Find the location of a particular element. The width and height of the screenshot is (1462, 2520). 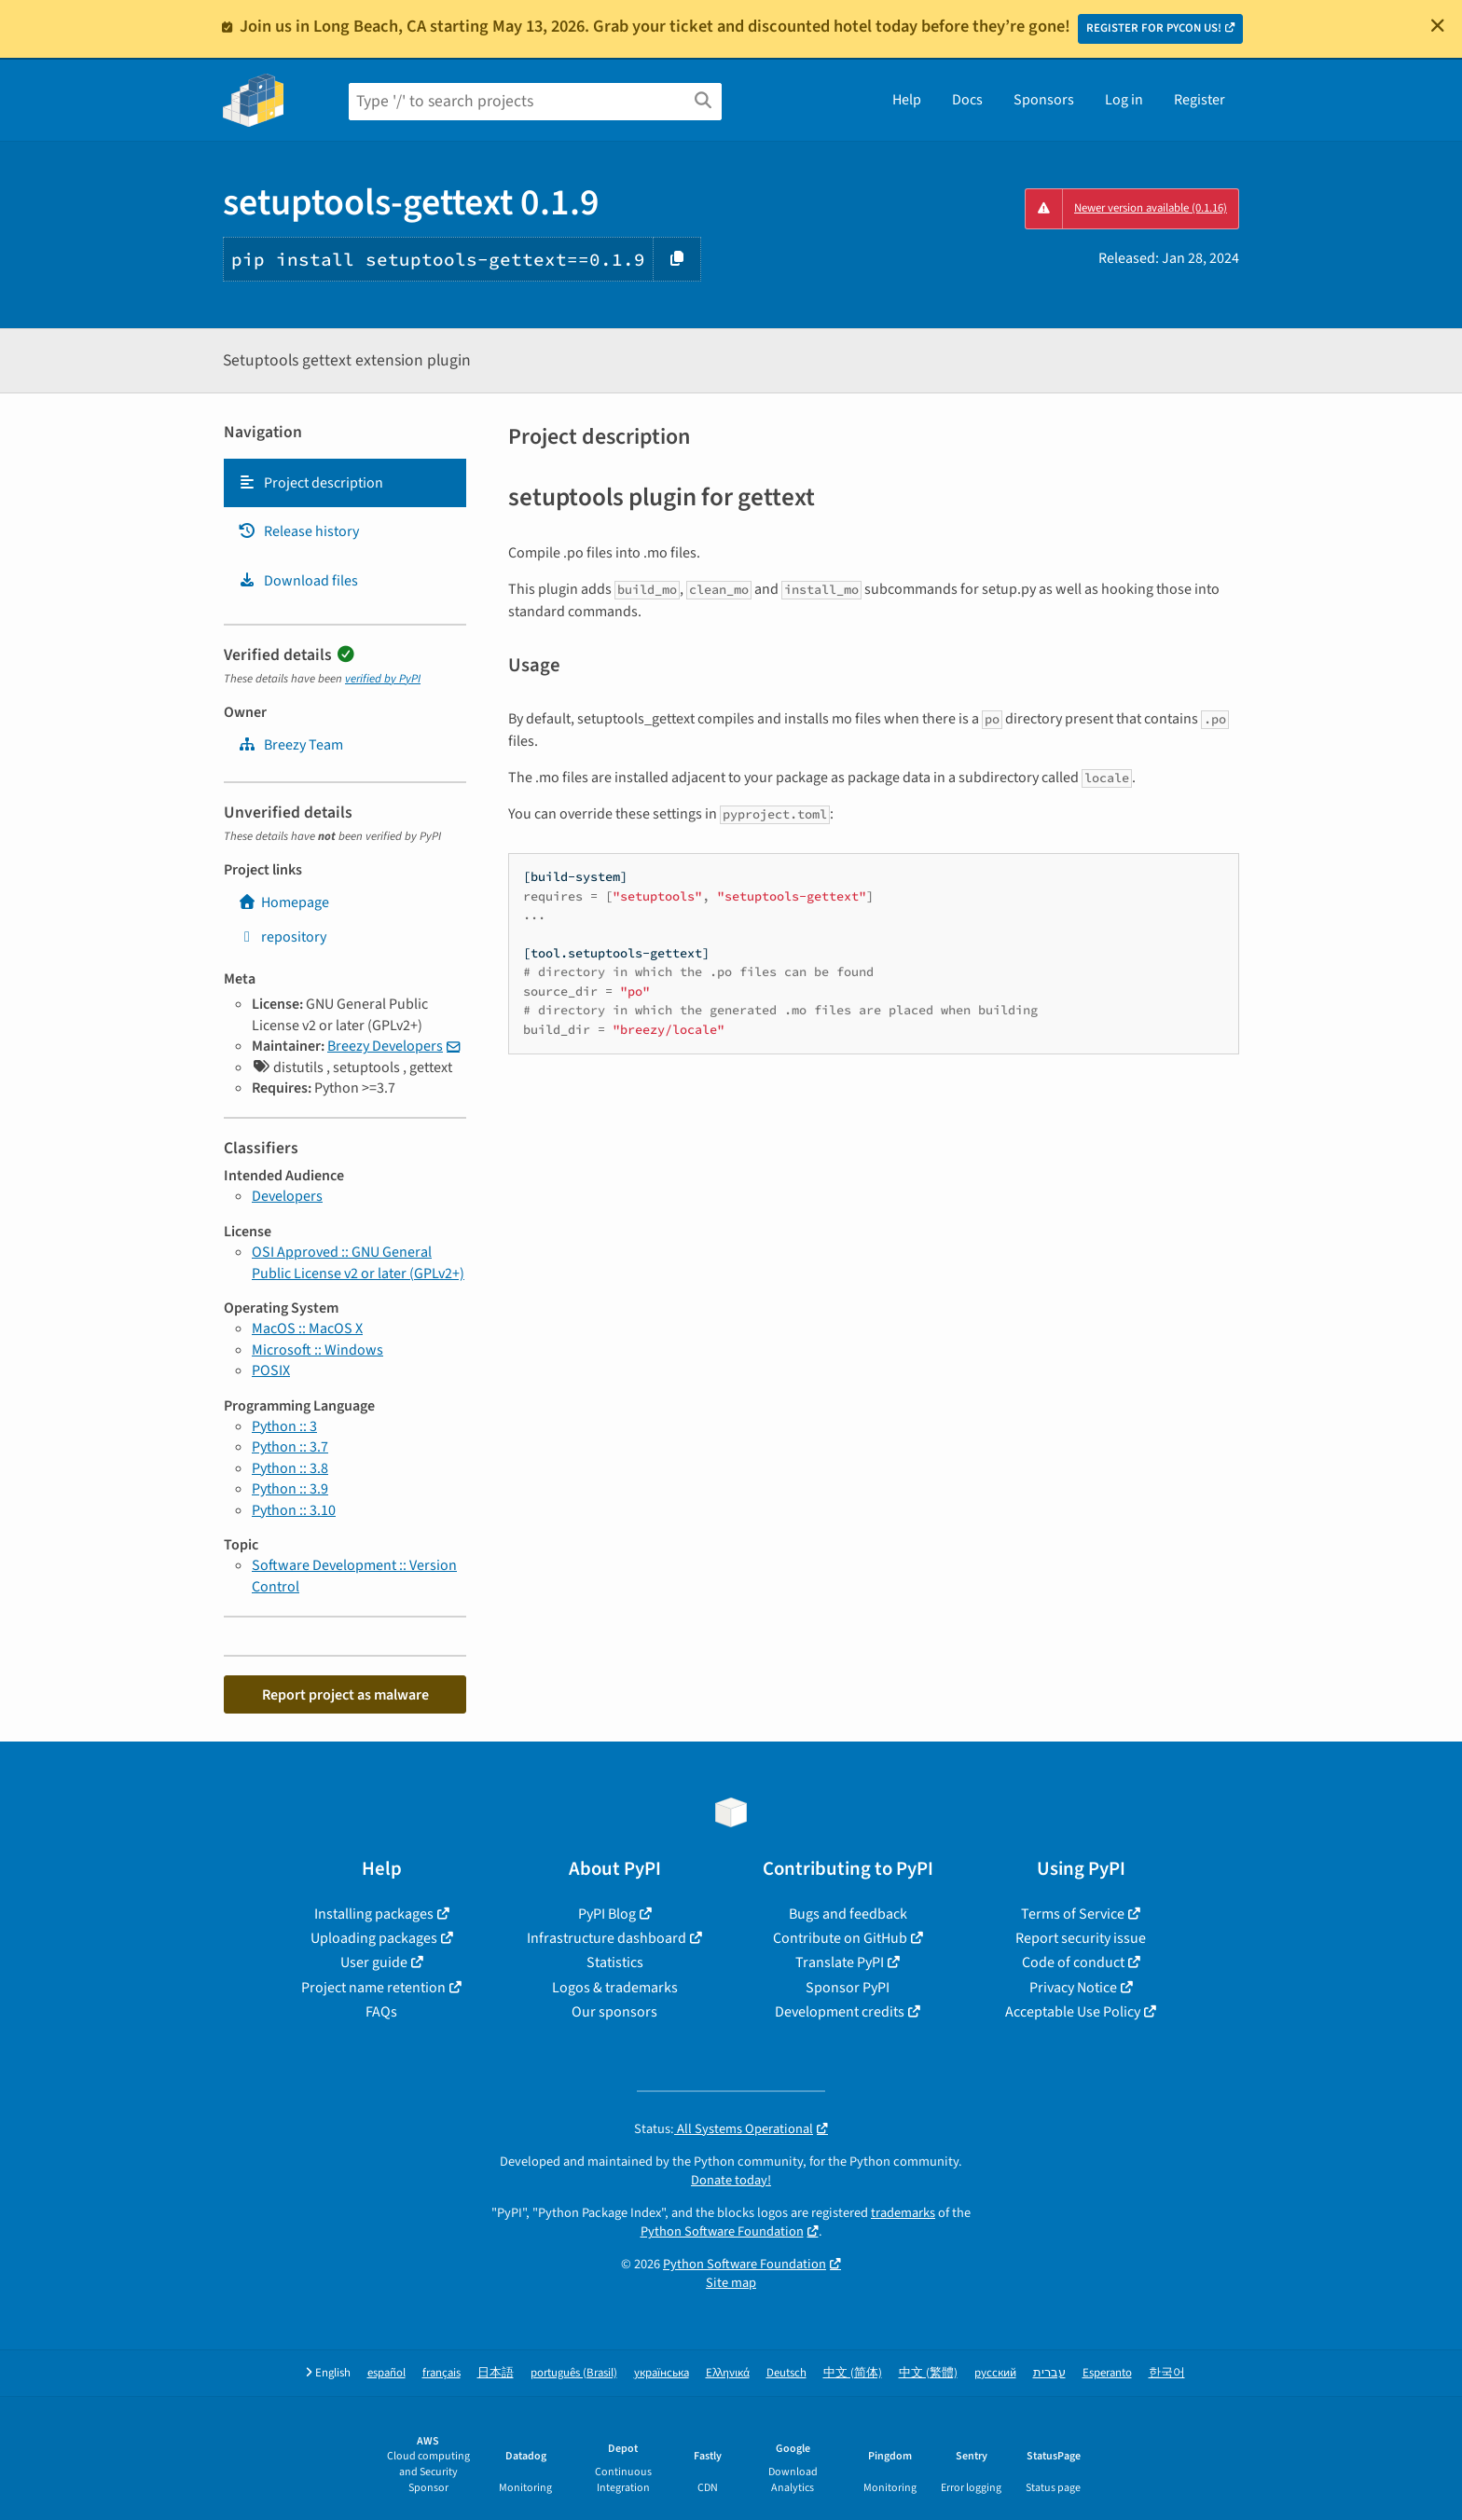

日本語 is located at coordinates (495, 2373).